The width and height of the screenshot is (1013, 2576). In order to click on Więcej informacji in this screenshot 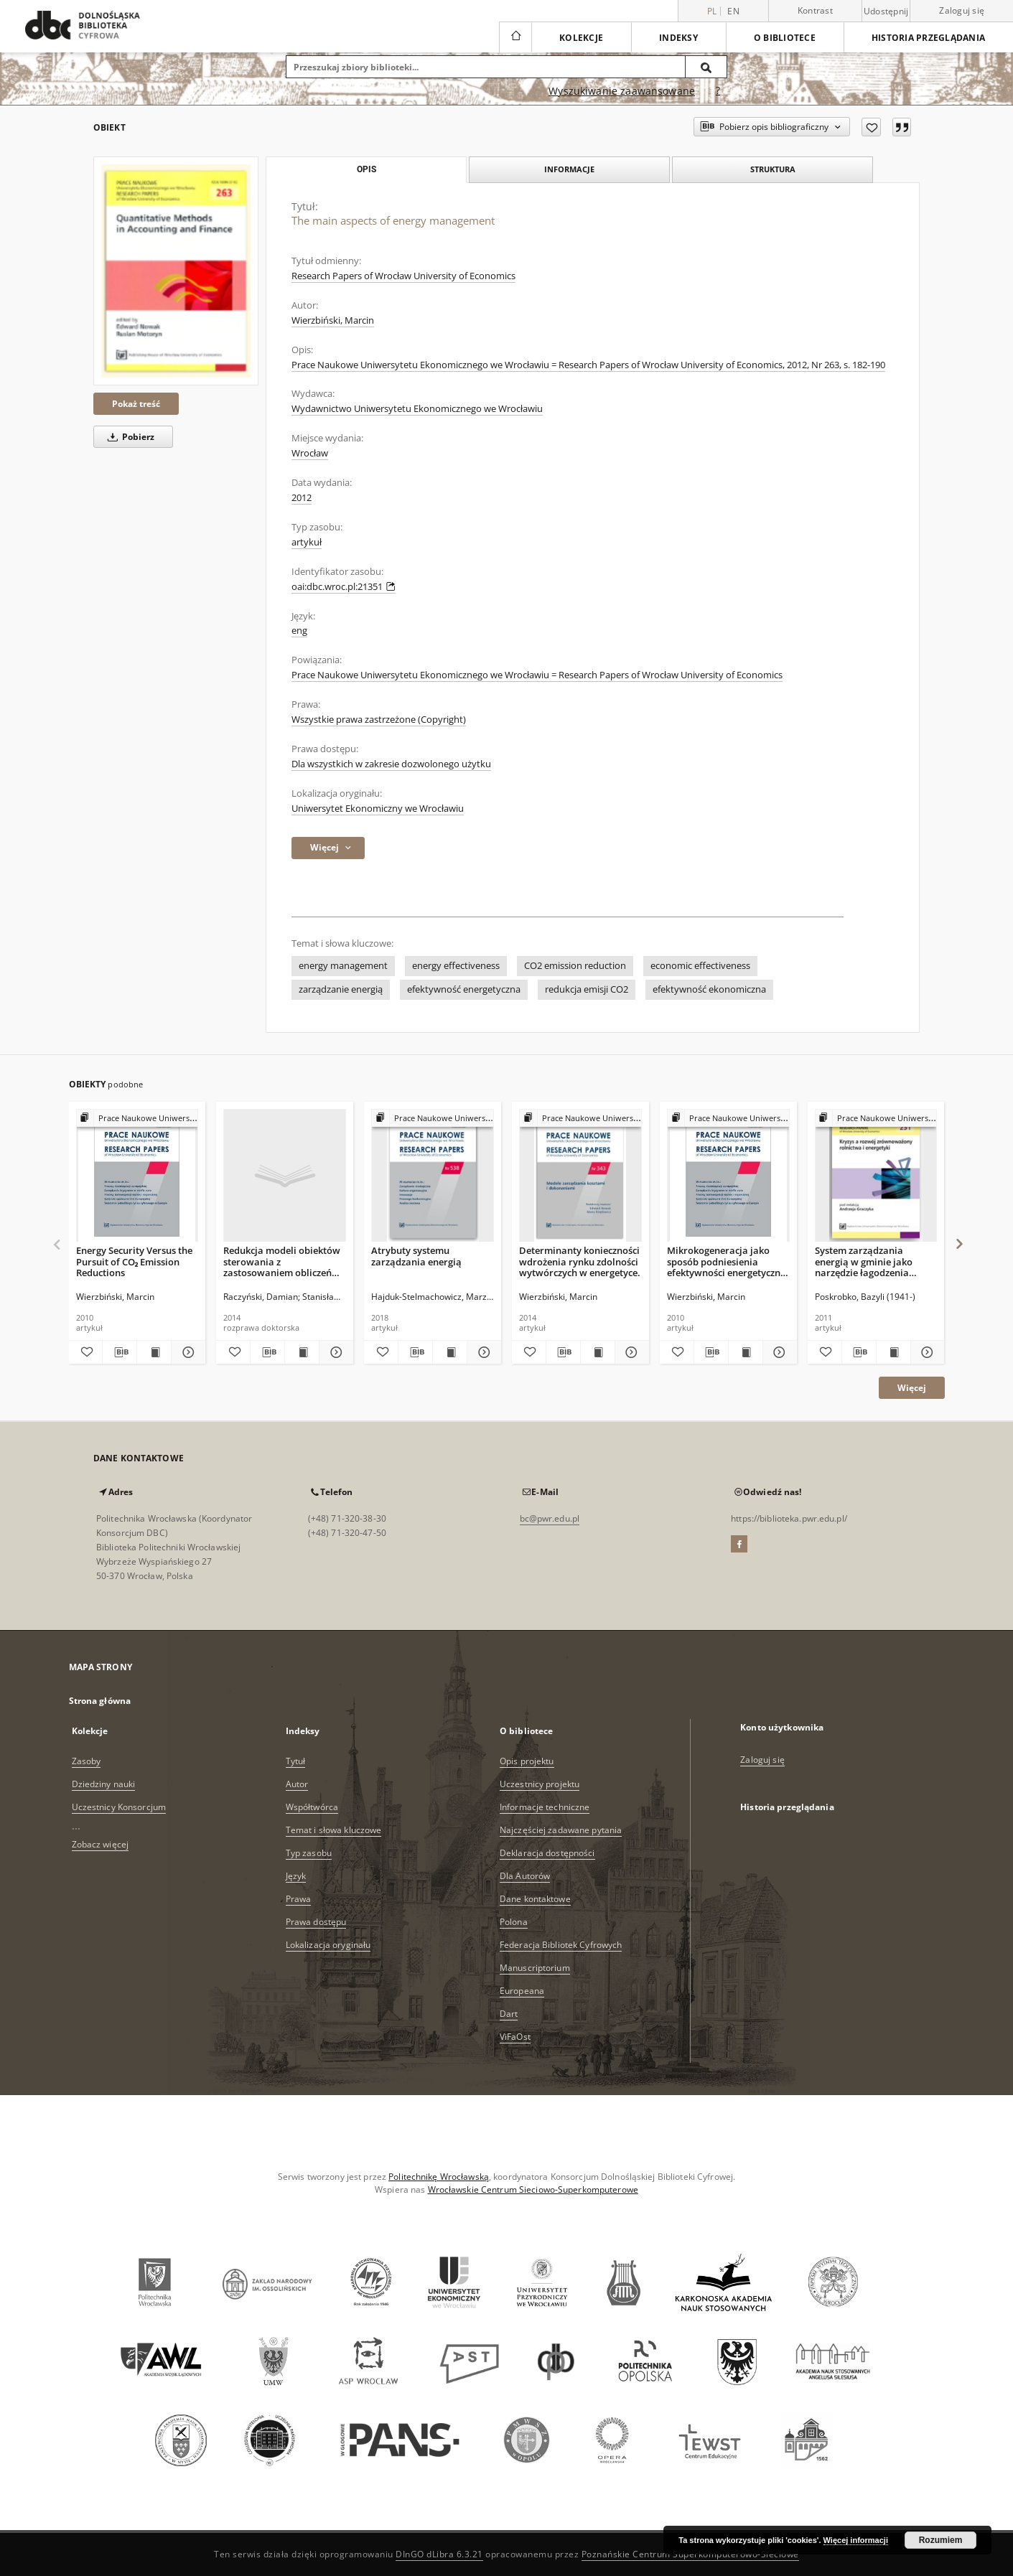, I will do `click(855, 2540)`.